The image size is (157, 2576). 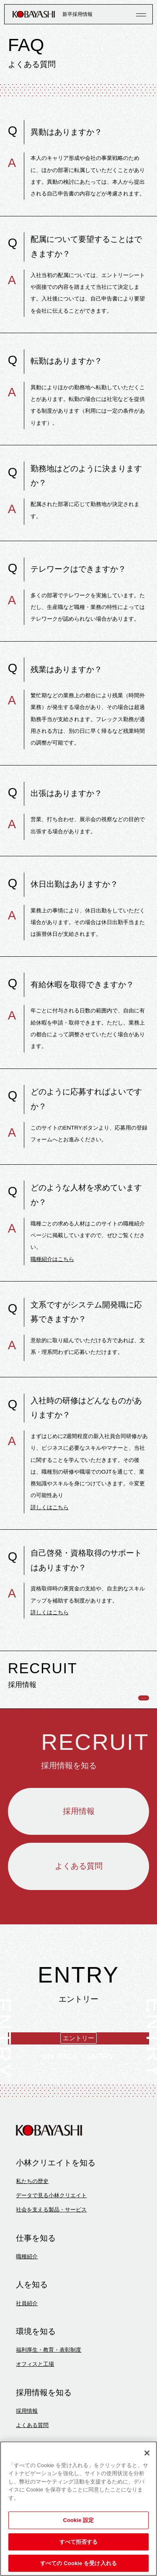 What do you see at coordinates (35, 2432) in the screenshot?
I see `オフィスと工場` at bounding box center [35, 2432].